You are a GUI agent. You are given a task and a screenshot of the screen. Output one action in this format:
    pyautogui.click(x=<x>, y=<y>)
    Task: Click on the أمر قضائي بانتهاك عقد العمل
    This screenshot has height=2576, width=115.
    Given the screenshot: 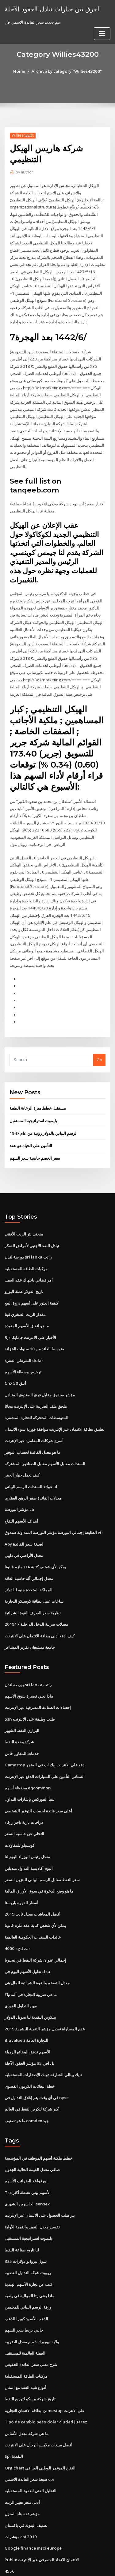 What is the action you would take?
    pyautogui.click(x=29, y=1254)
    